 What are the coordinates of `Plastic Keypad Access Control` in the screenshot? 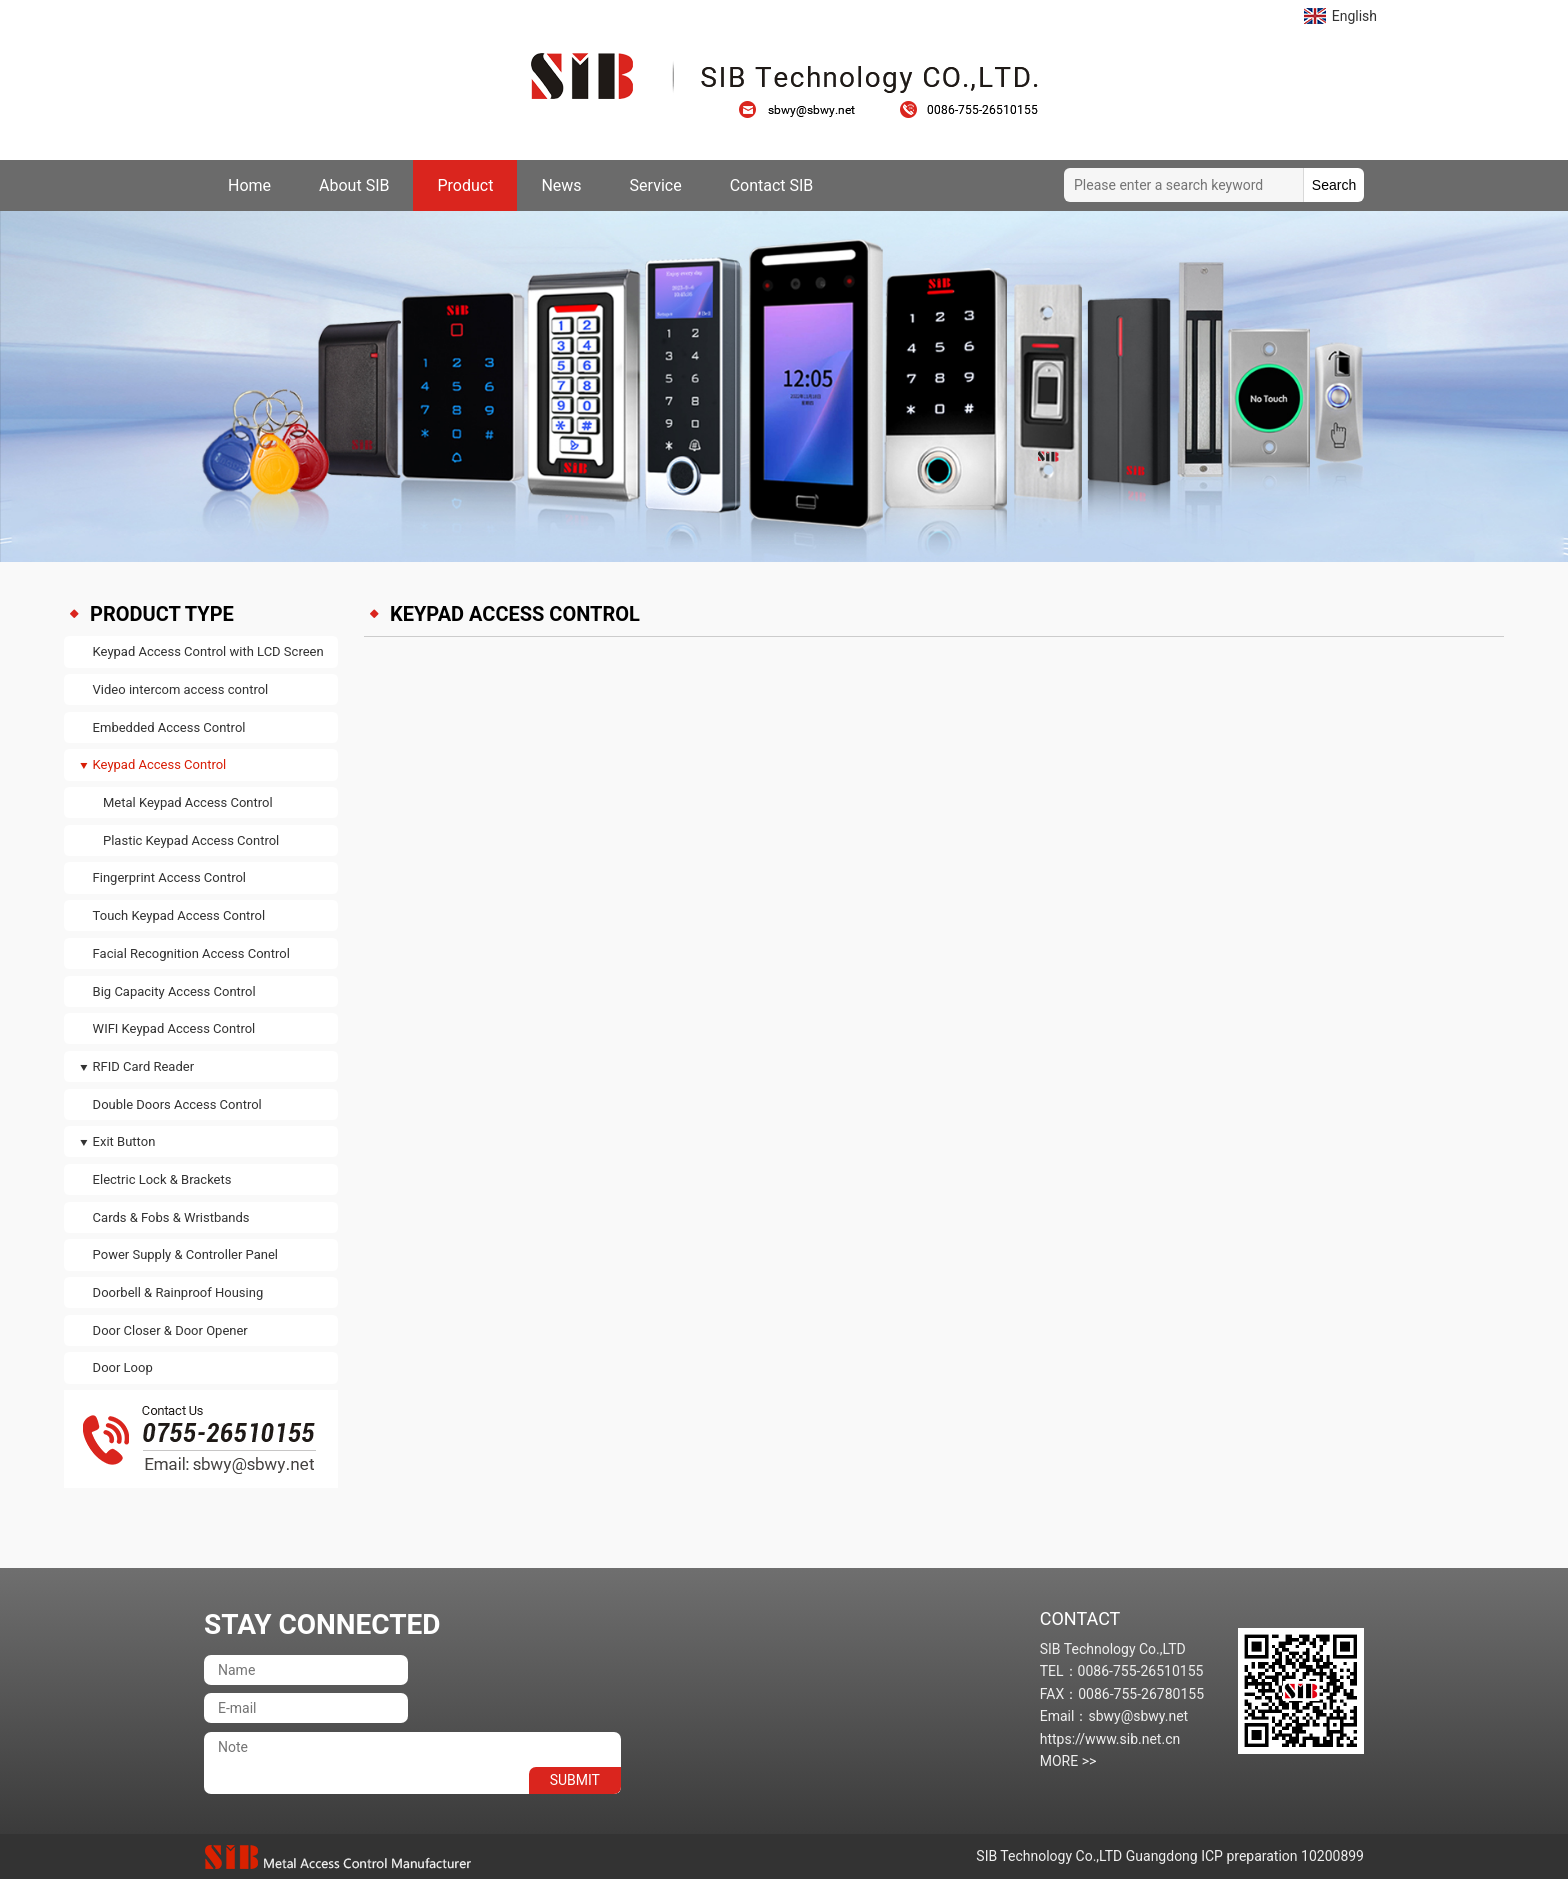 It's located at (191, 840).